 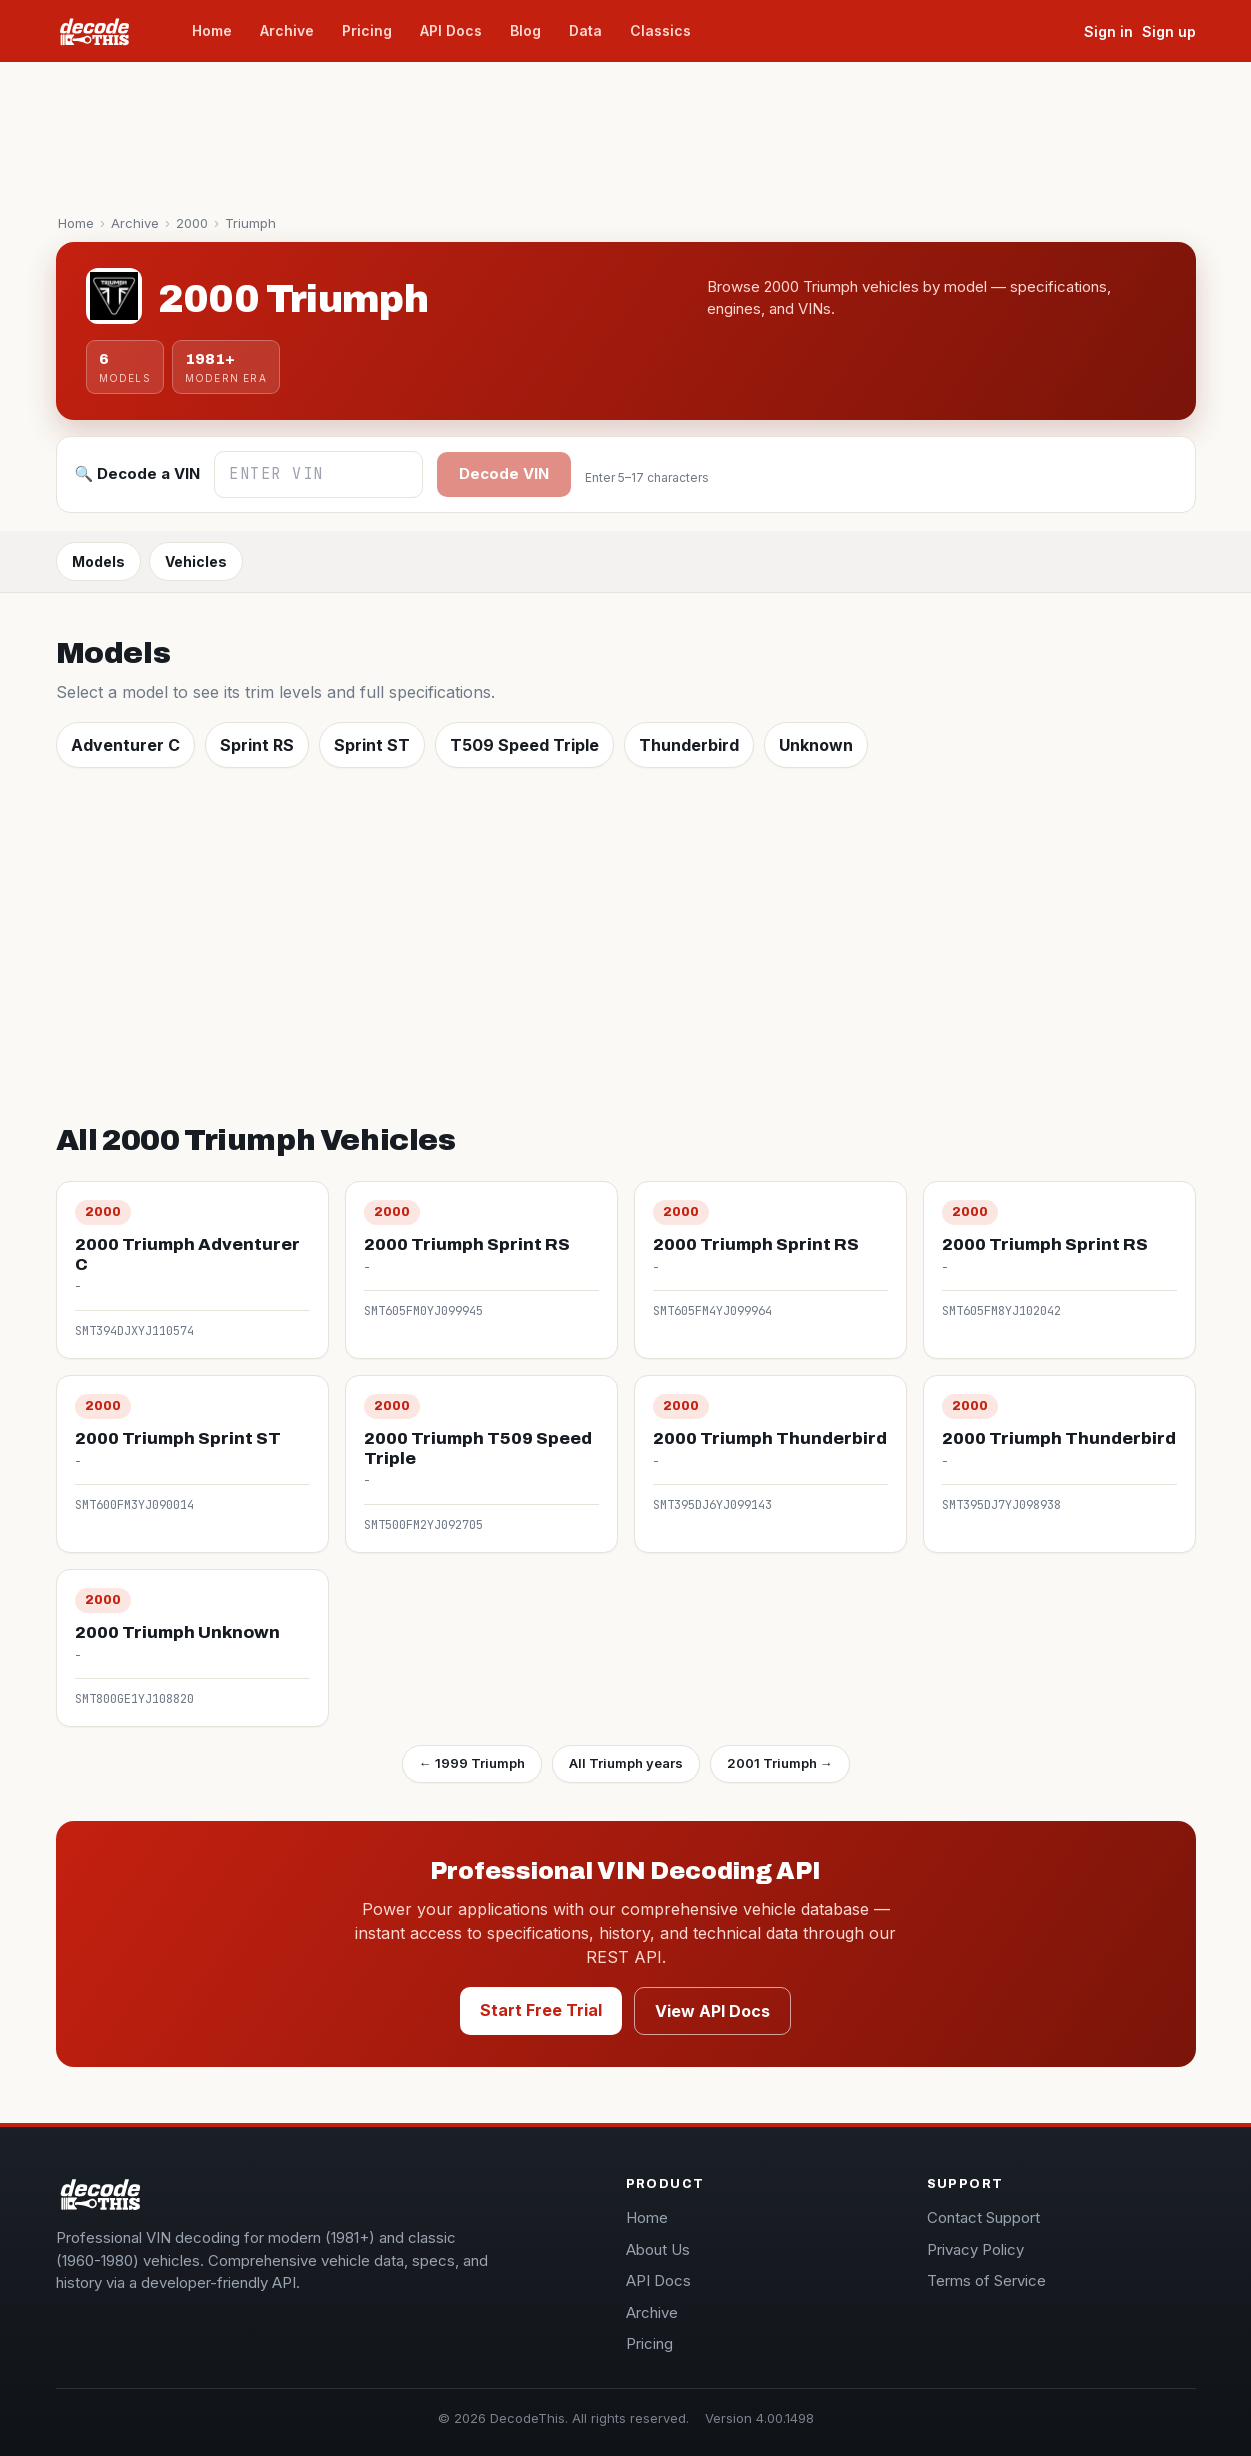 What do you see at coordinates (660, 30) in the screenshot?
I see `Classics` at bounding box center [660, 30].